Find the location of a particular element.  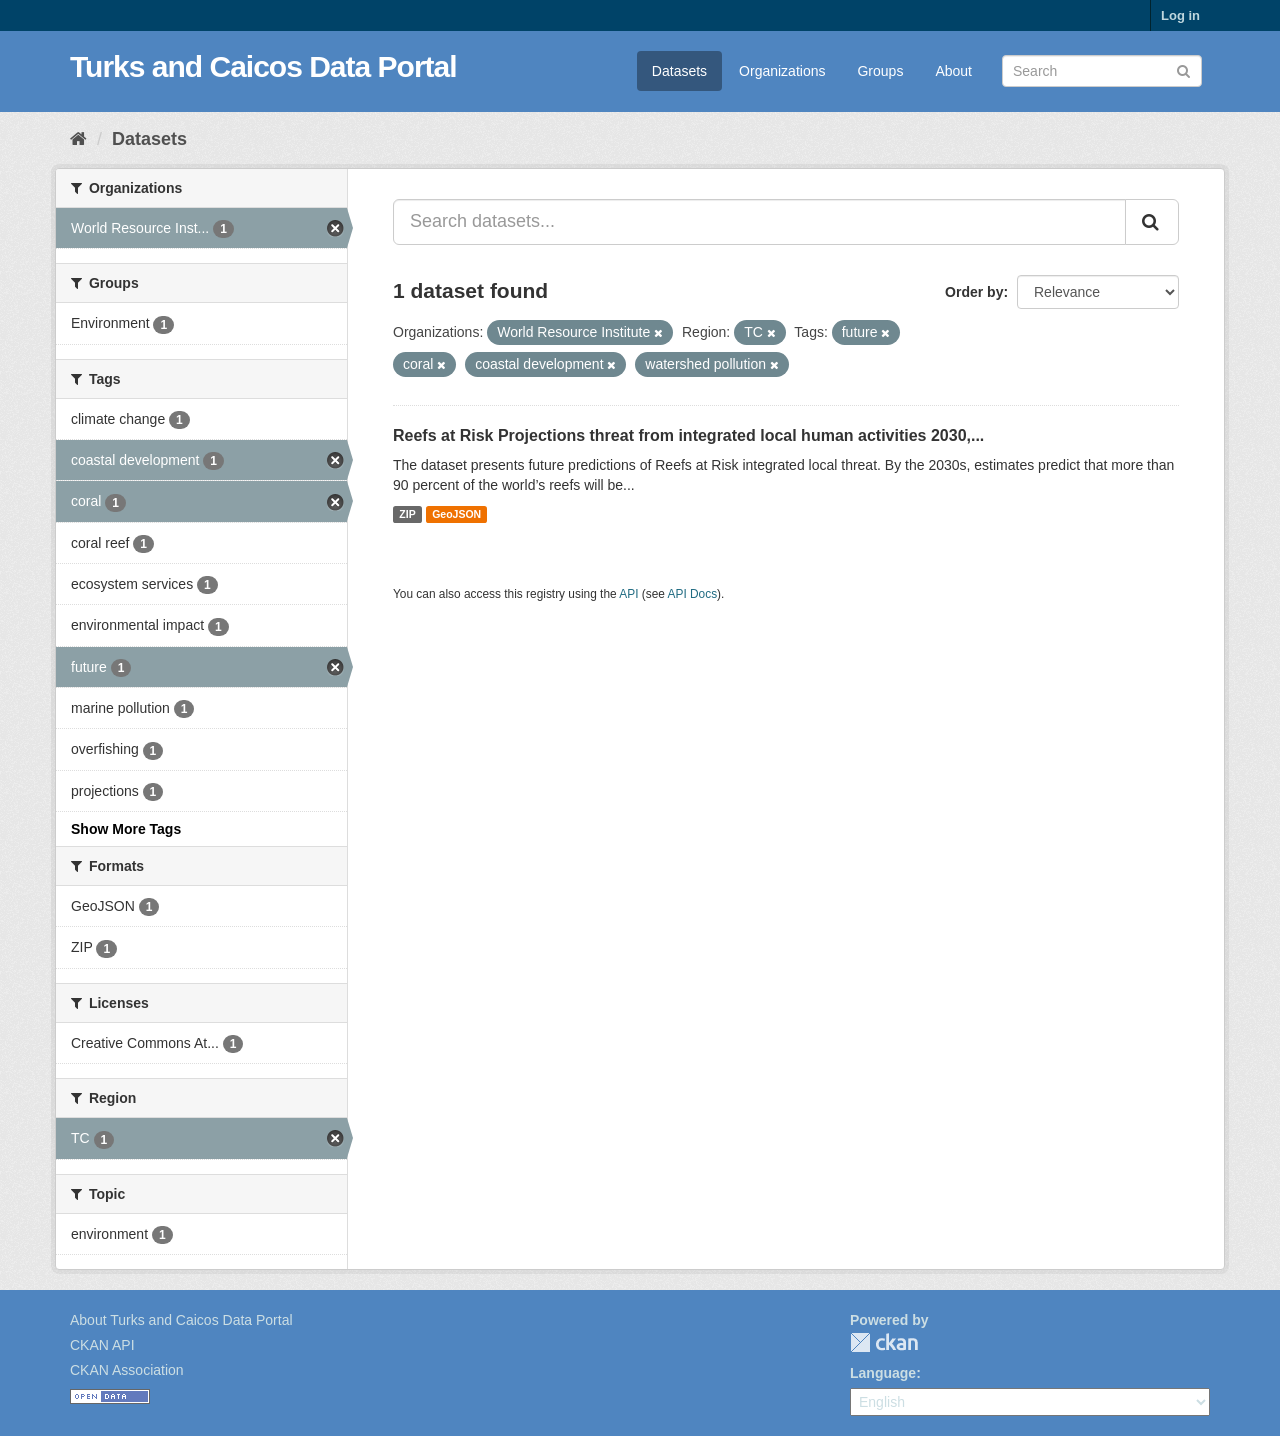

Datasets is located at coordinates (679, 71).